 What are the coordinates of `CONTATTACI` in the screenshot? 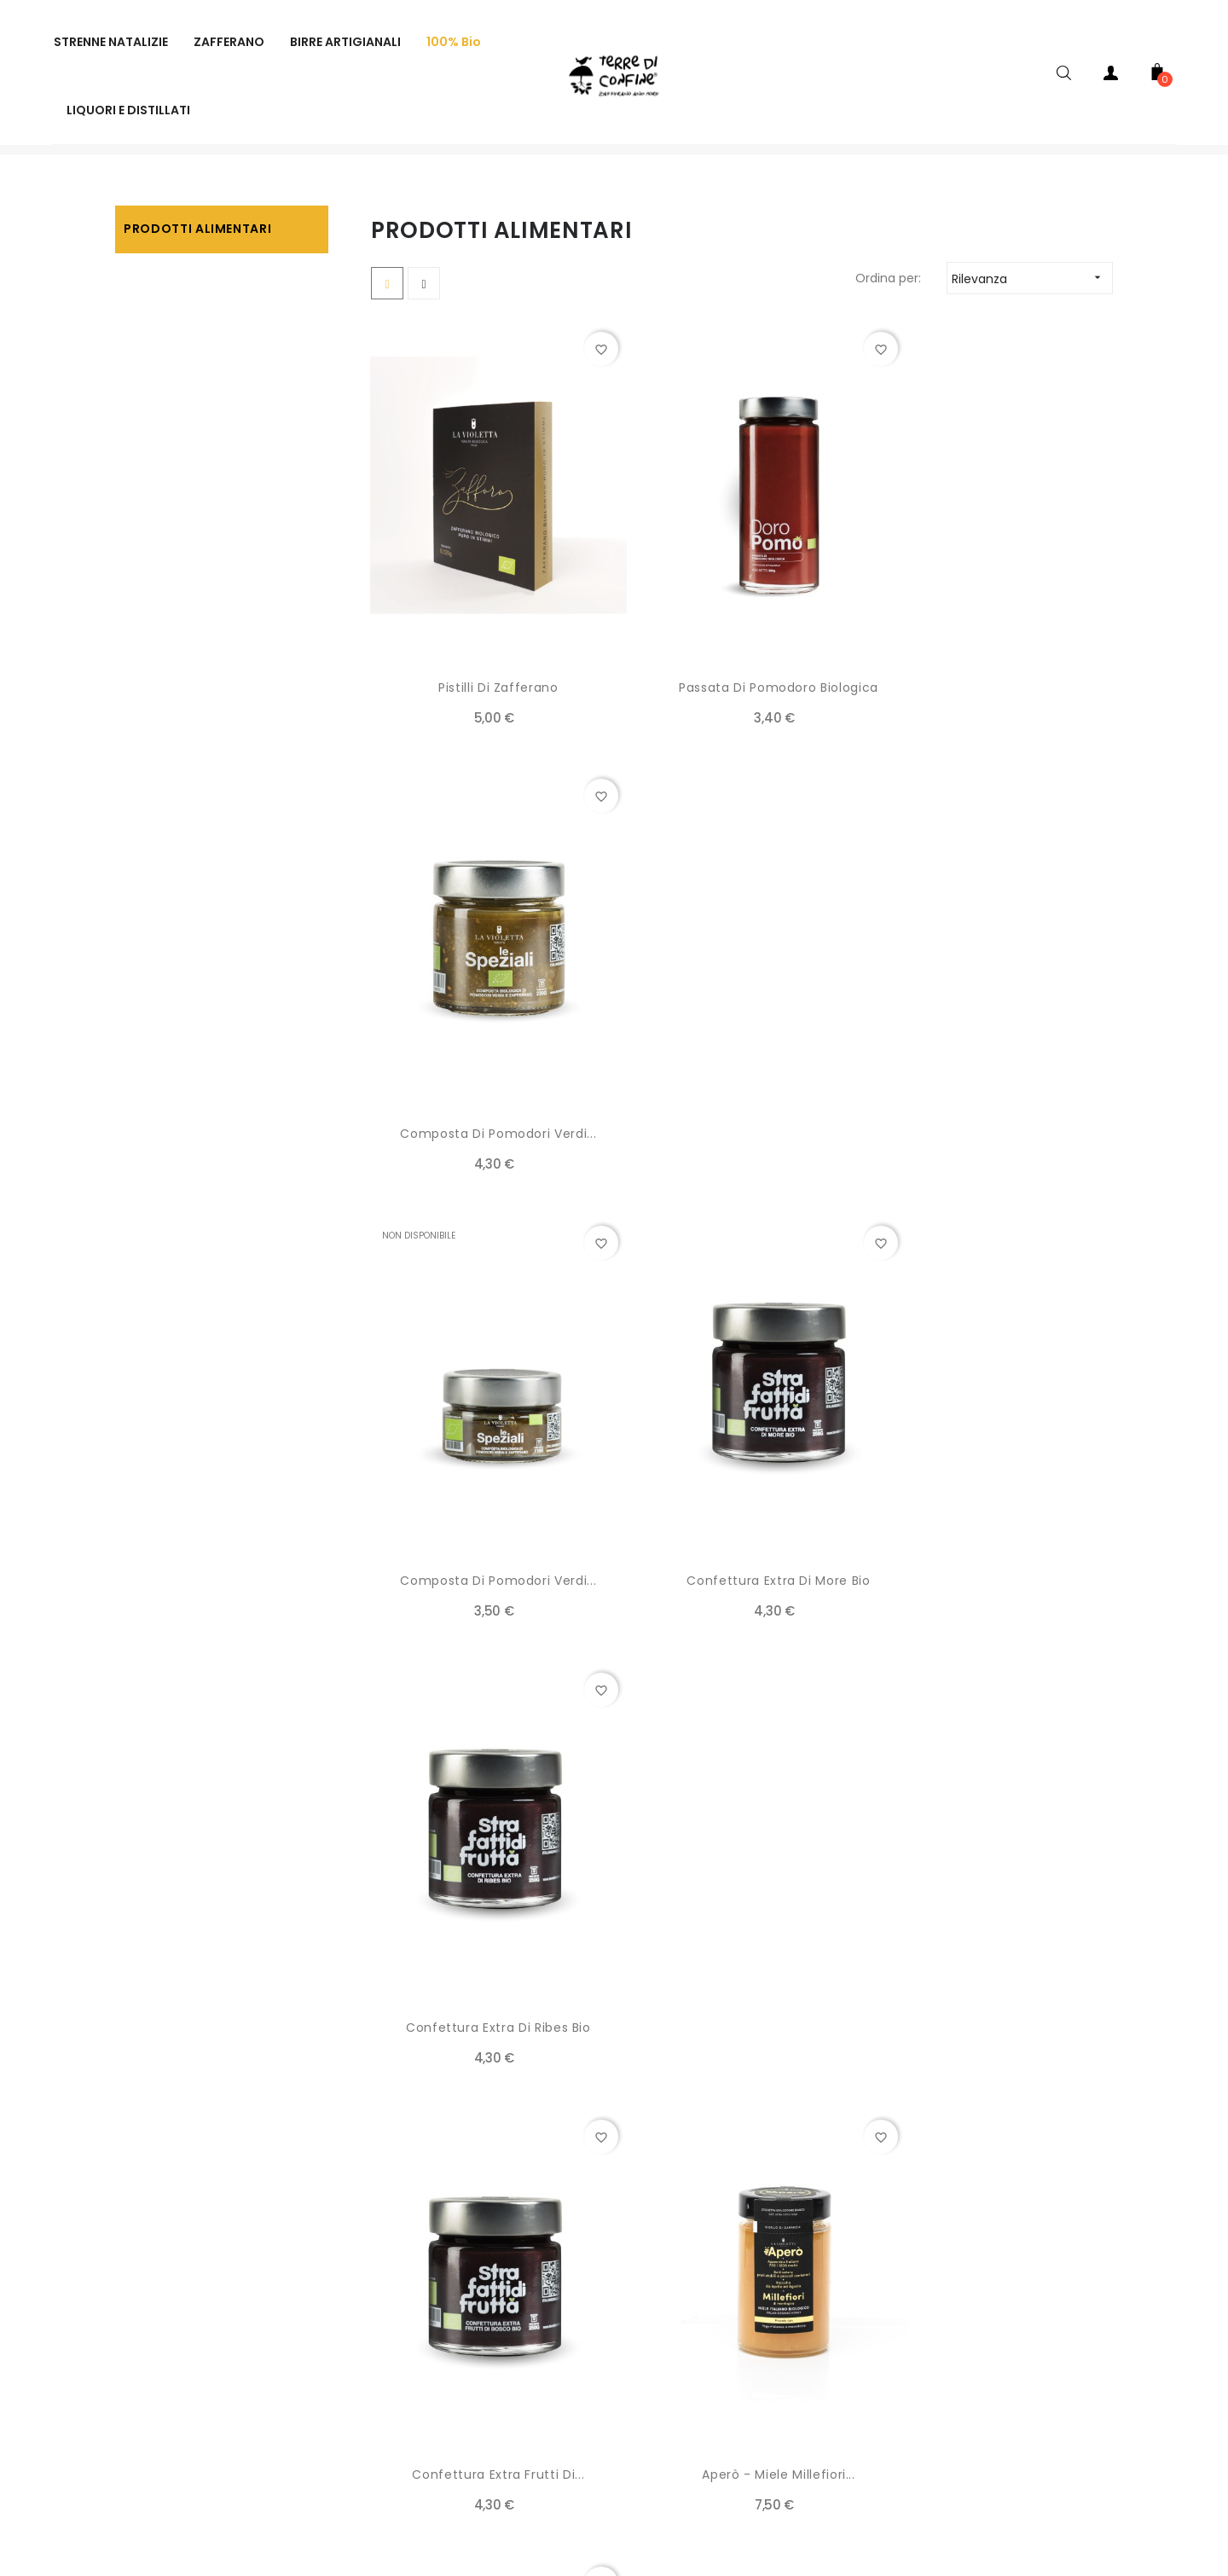 It's located at (545, 2351).